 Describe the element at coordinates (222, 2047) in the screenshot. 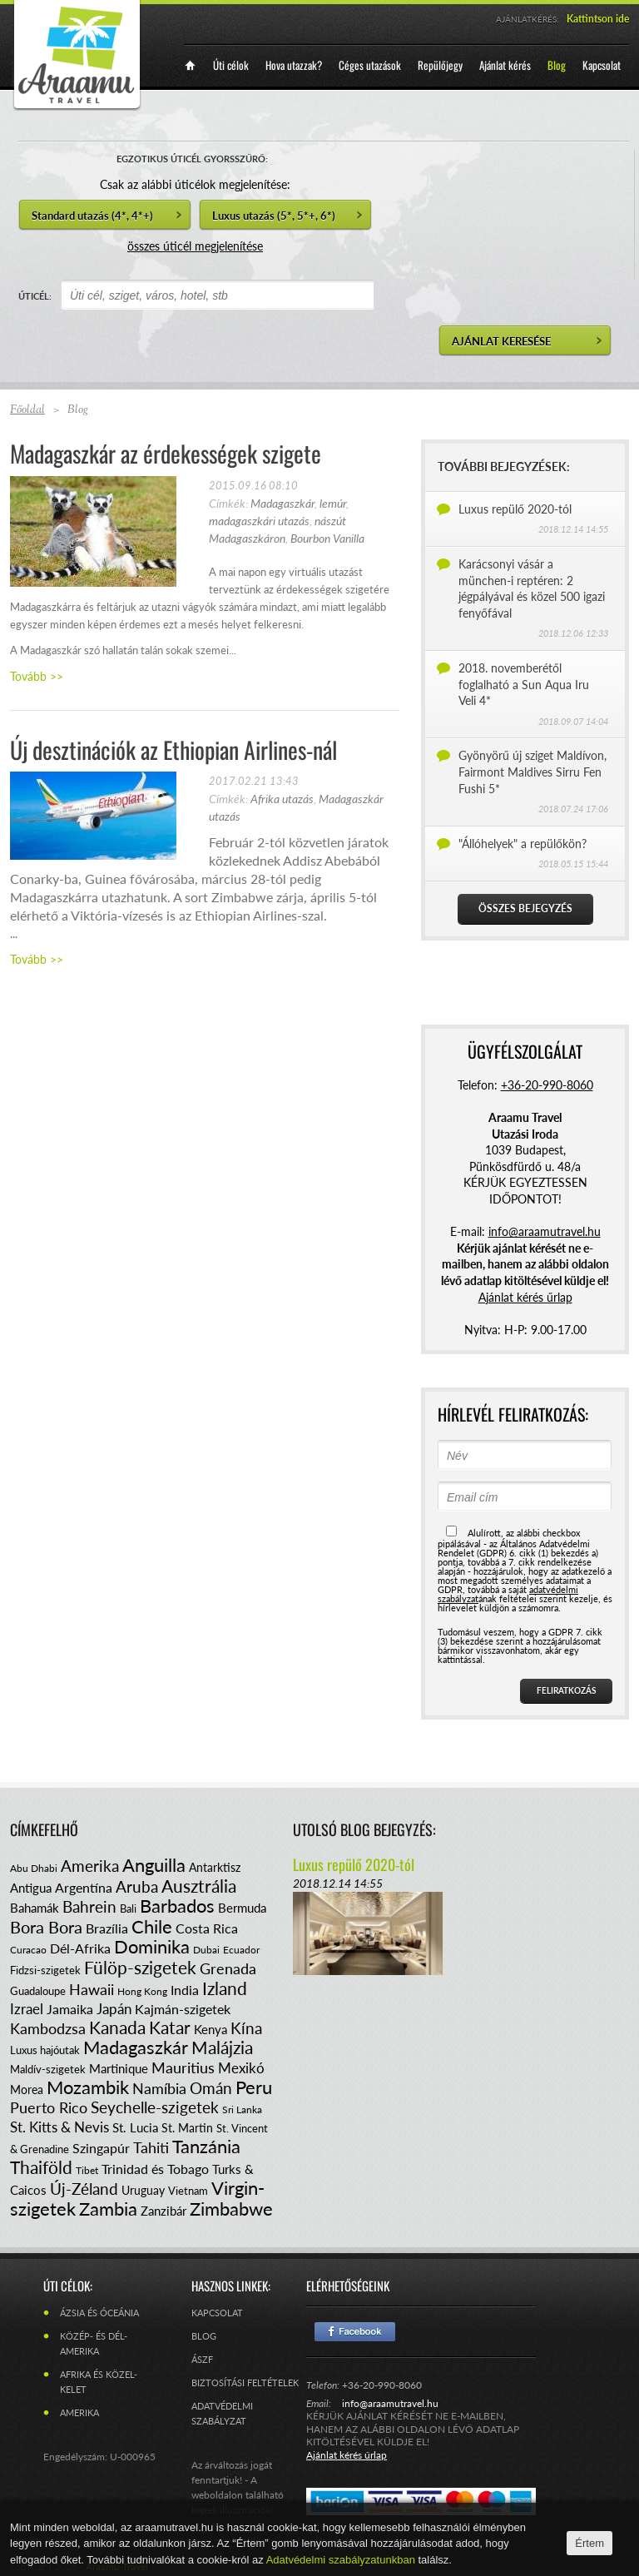

I see `Malájzia` at that location.